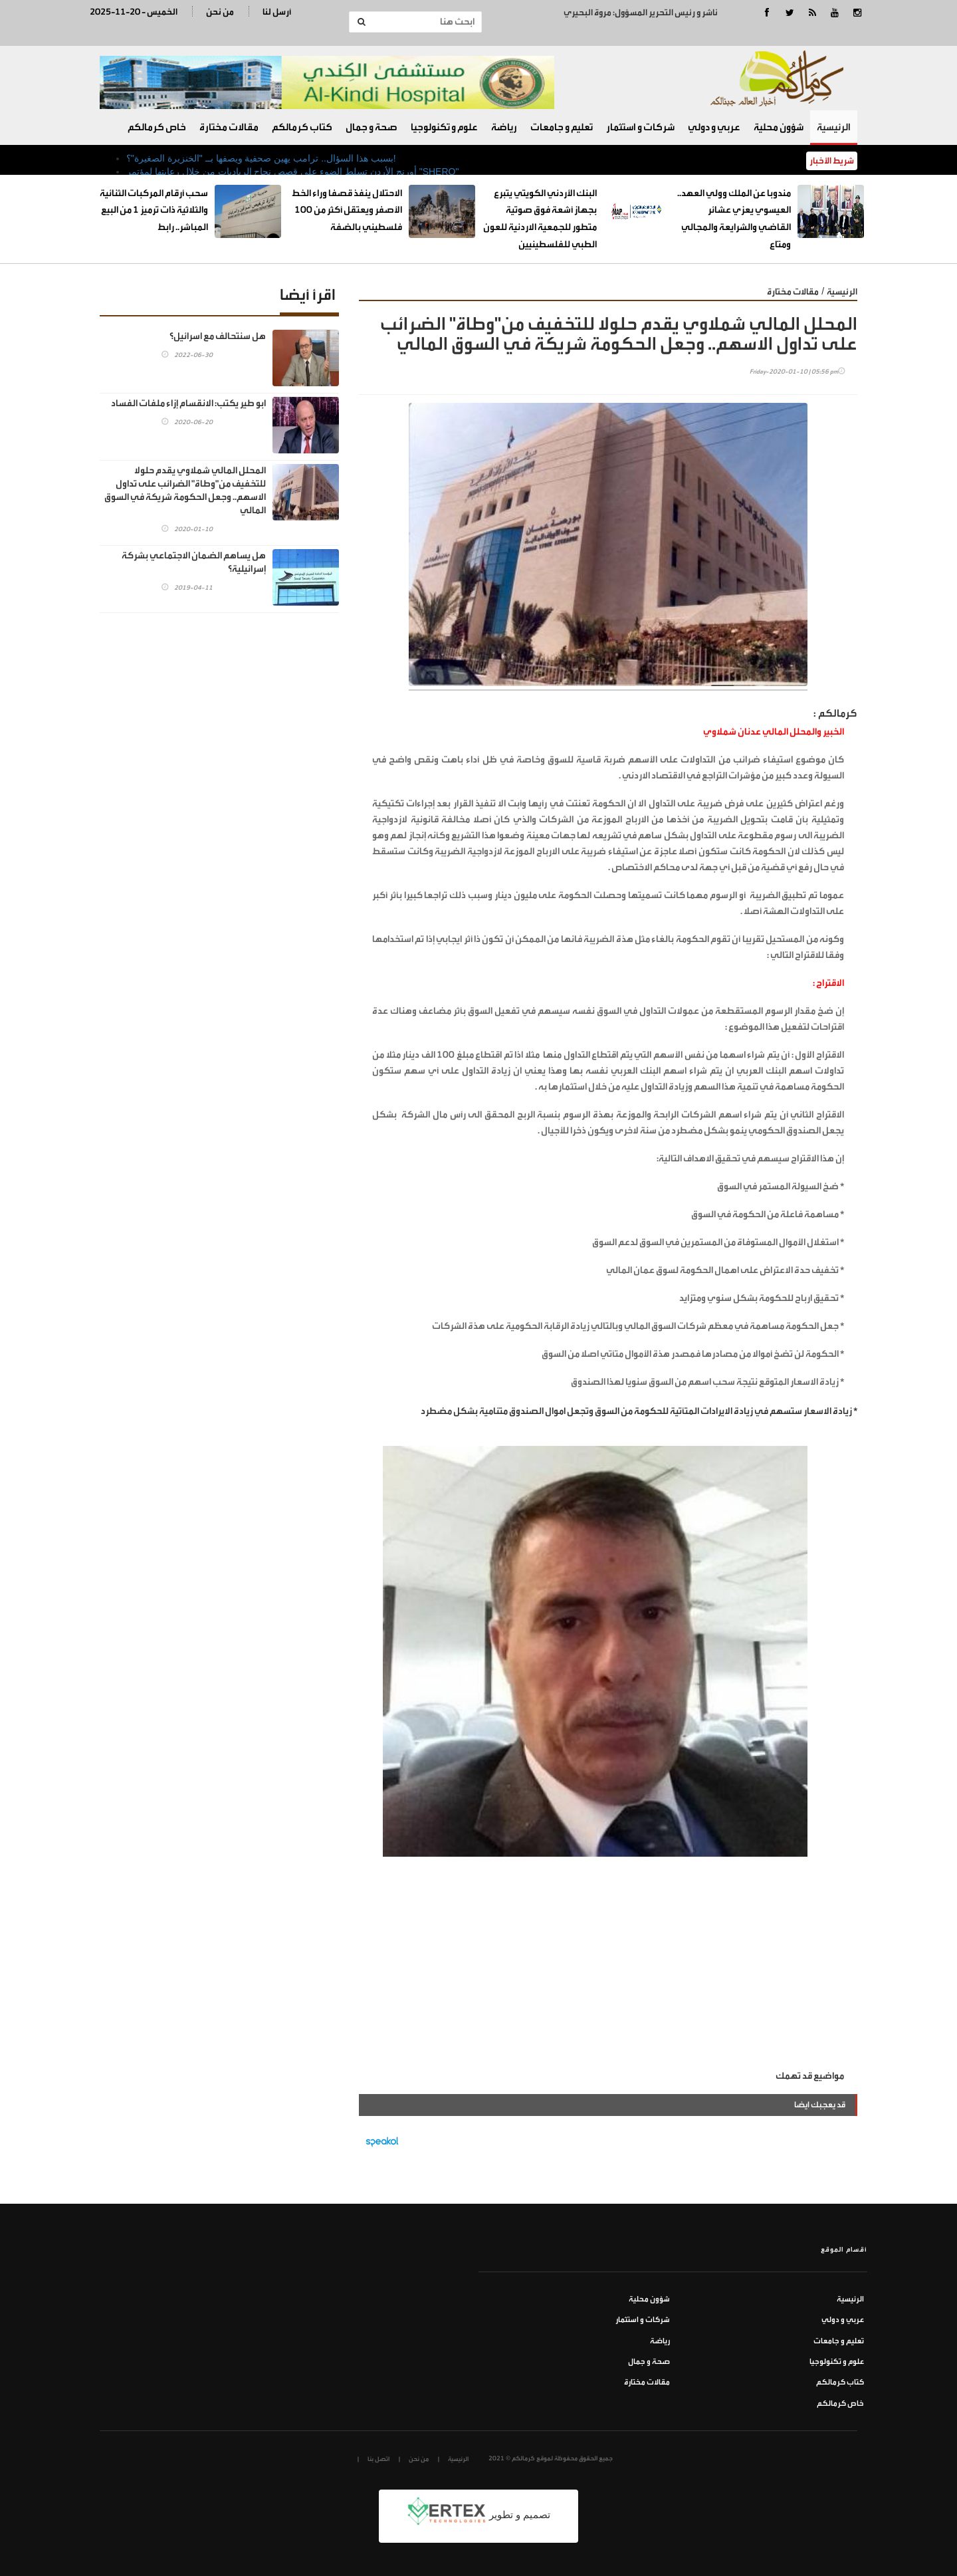 The height and width of the screenshot is (2576, 957). Describe the element at coordinates (185, 490) in the screenshot. I see `المحلل المالي شملاوي يقدم حلولا للتخفيف من"وطاة" الضرائب على تداول الاسهم.. وجعل الحكومة شريكة في السوق المالي` at that location.